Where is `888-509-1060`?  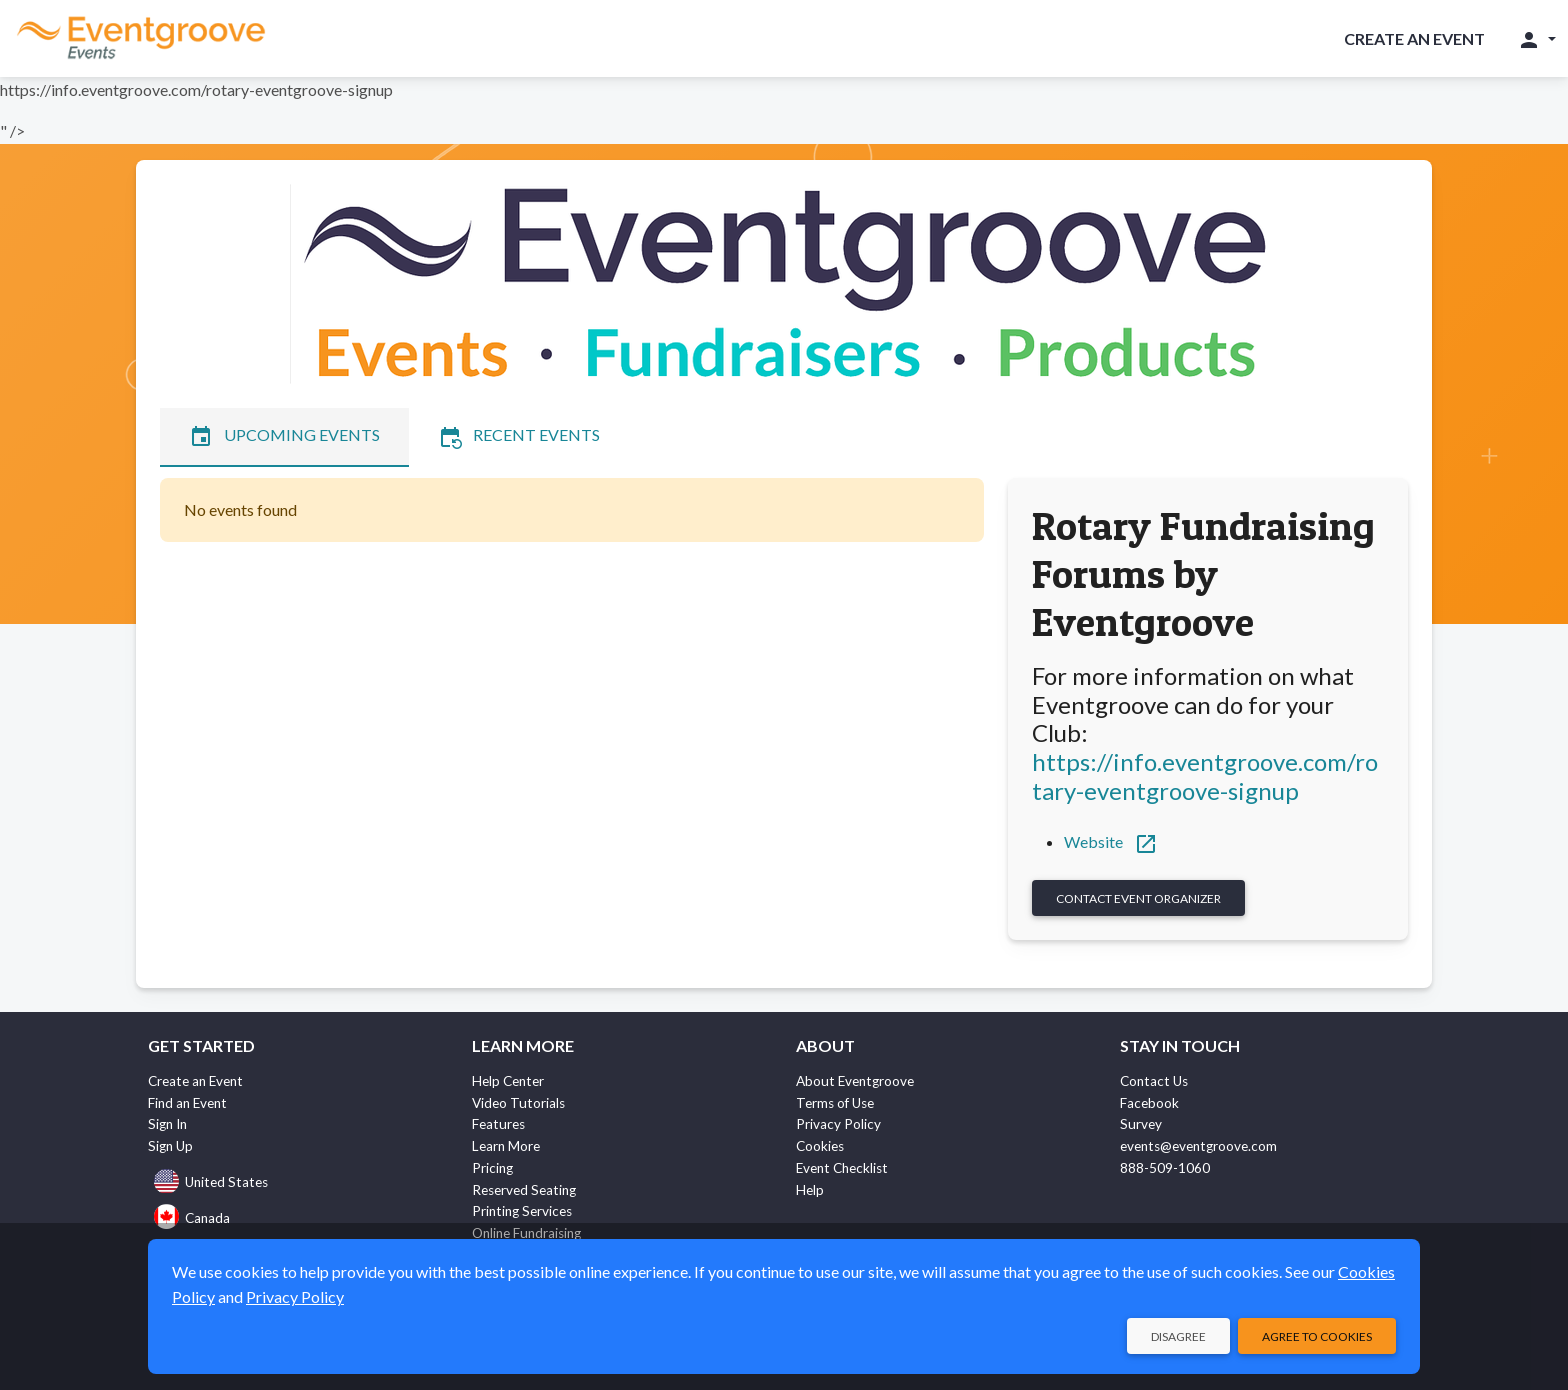
888-509-1060 is located at coordinates (1165, 1168).